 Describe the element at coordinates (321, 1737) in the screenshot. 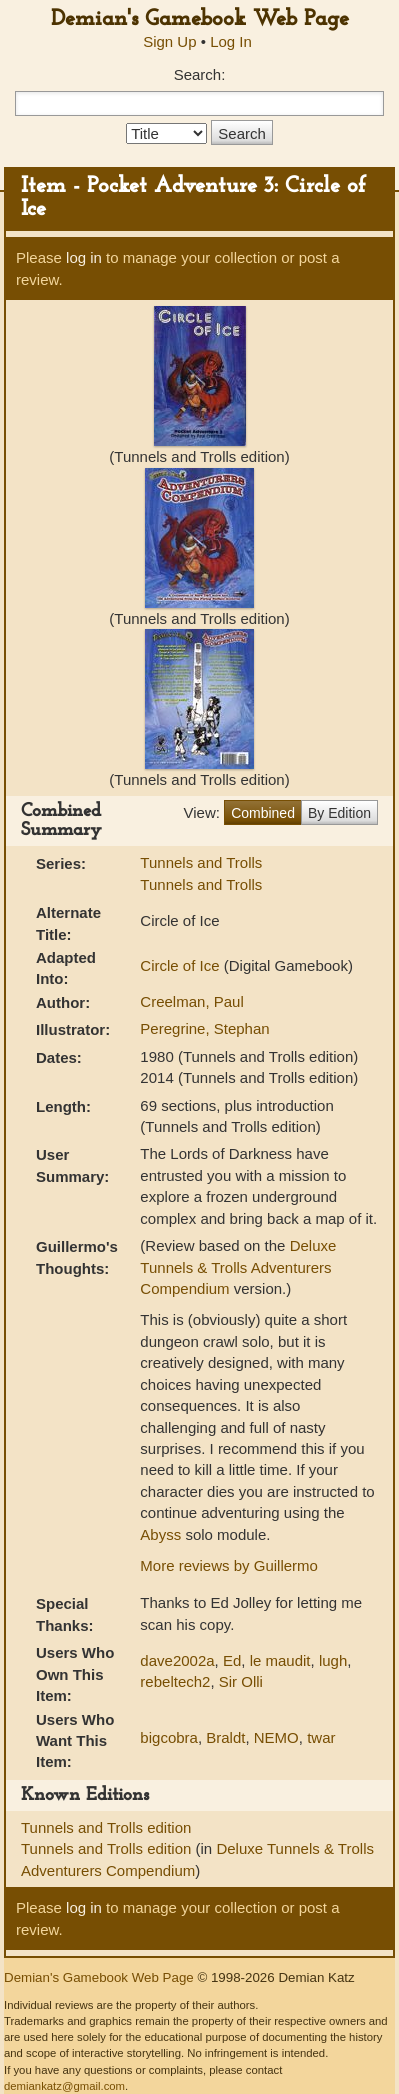

I see `twar` at that location.